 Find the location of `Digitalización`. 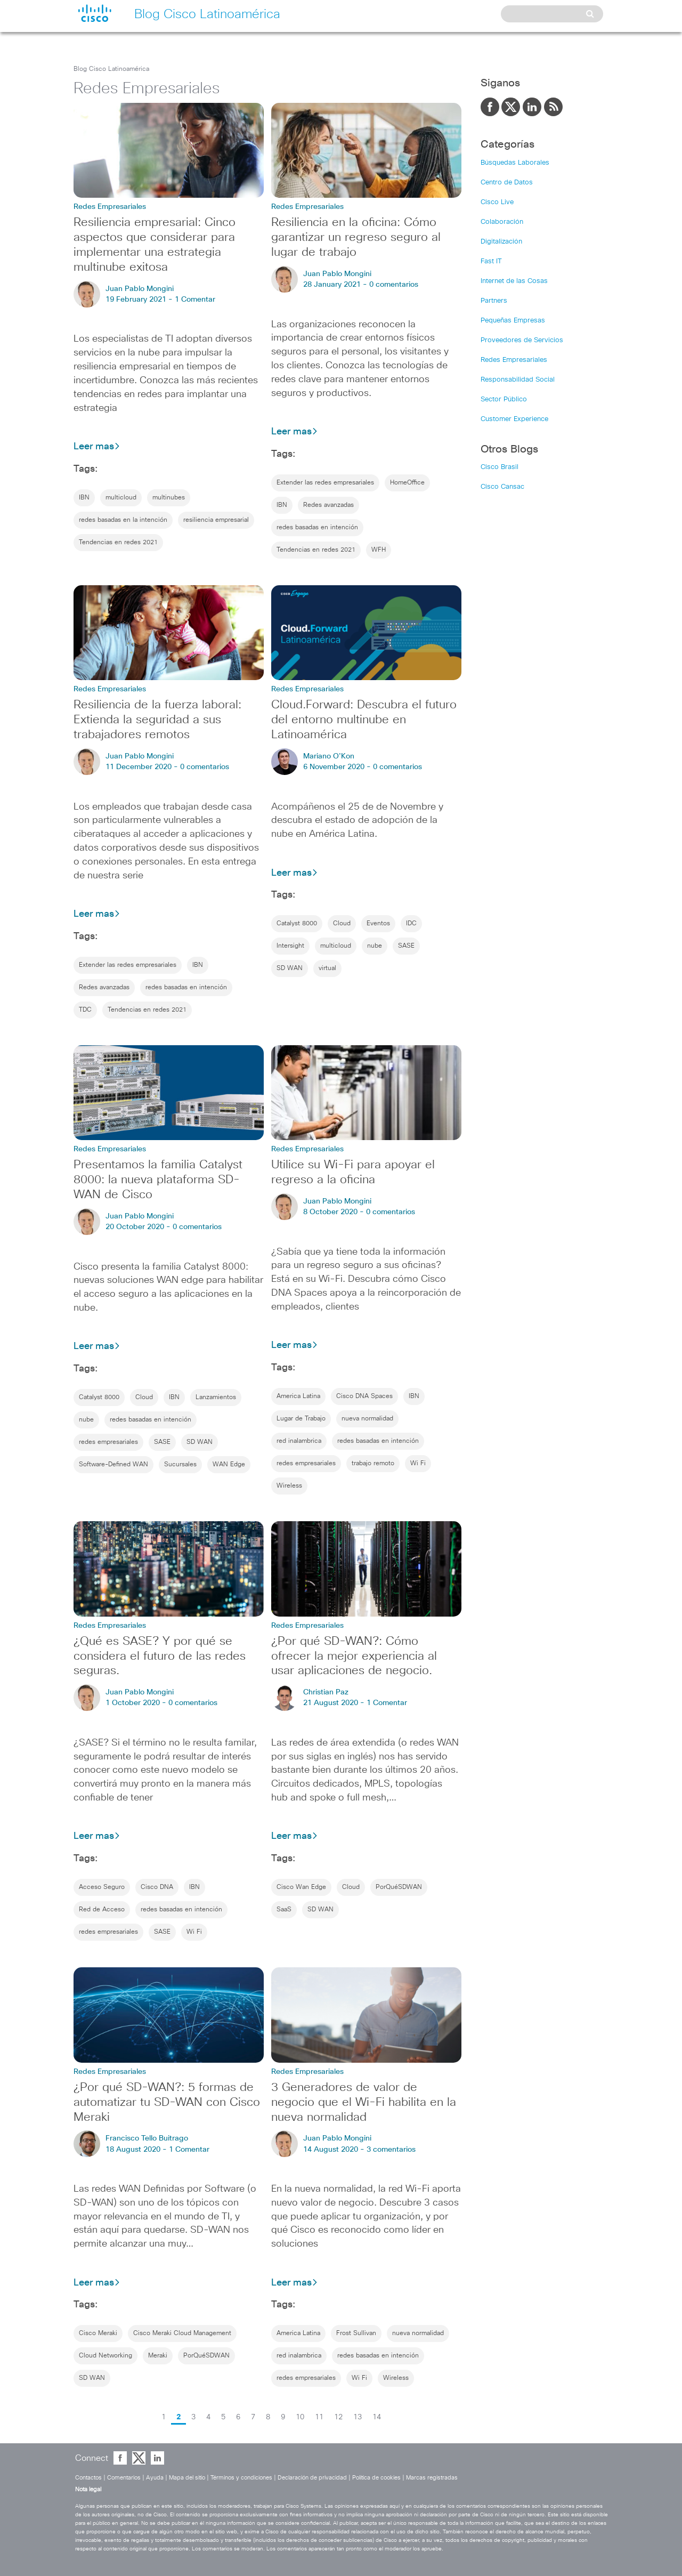

Digitalización is located at coordinates (501, 241).